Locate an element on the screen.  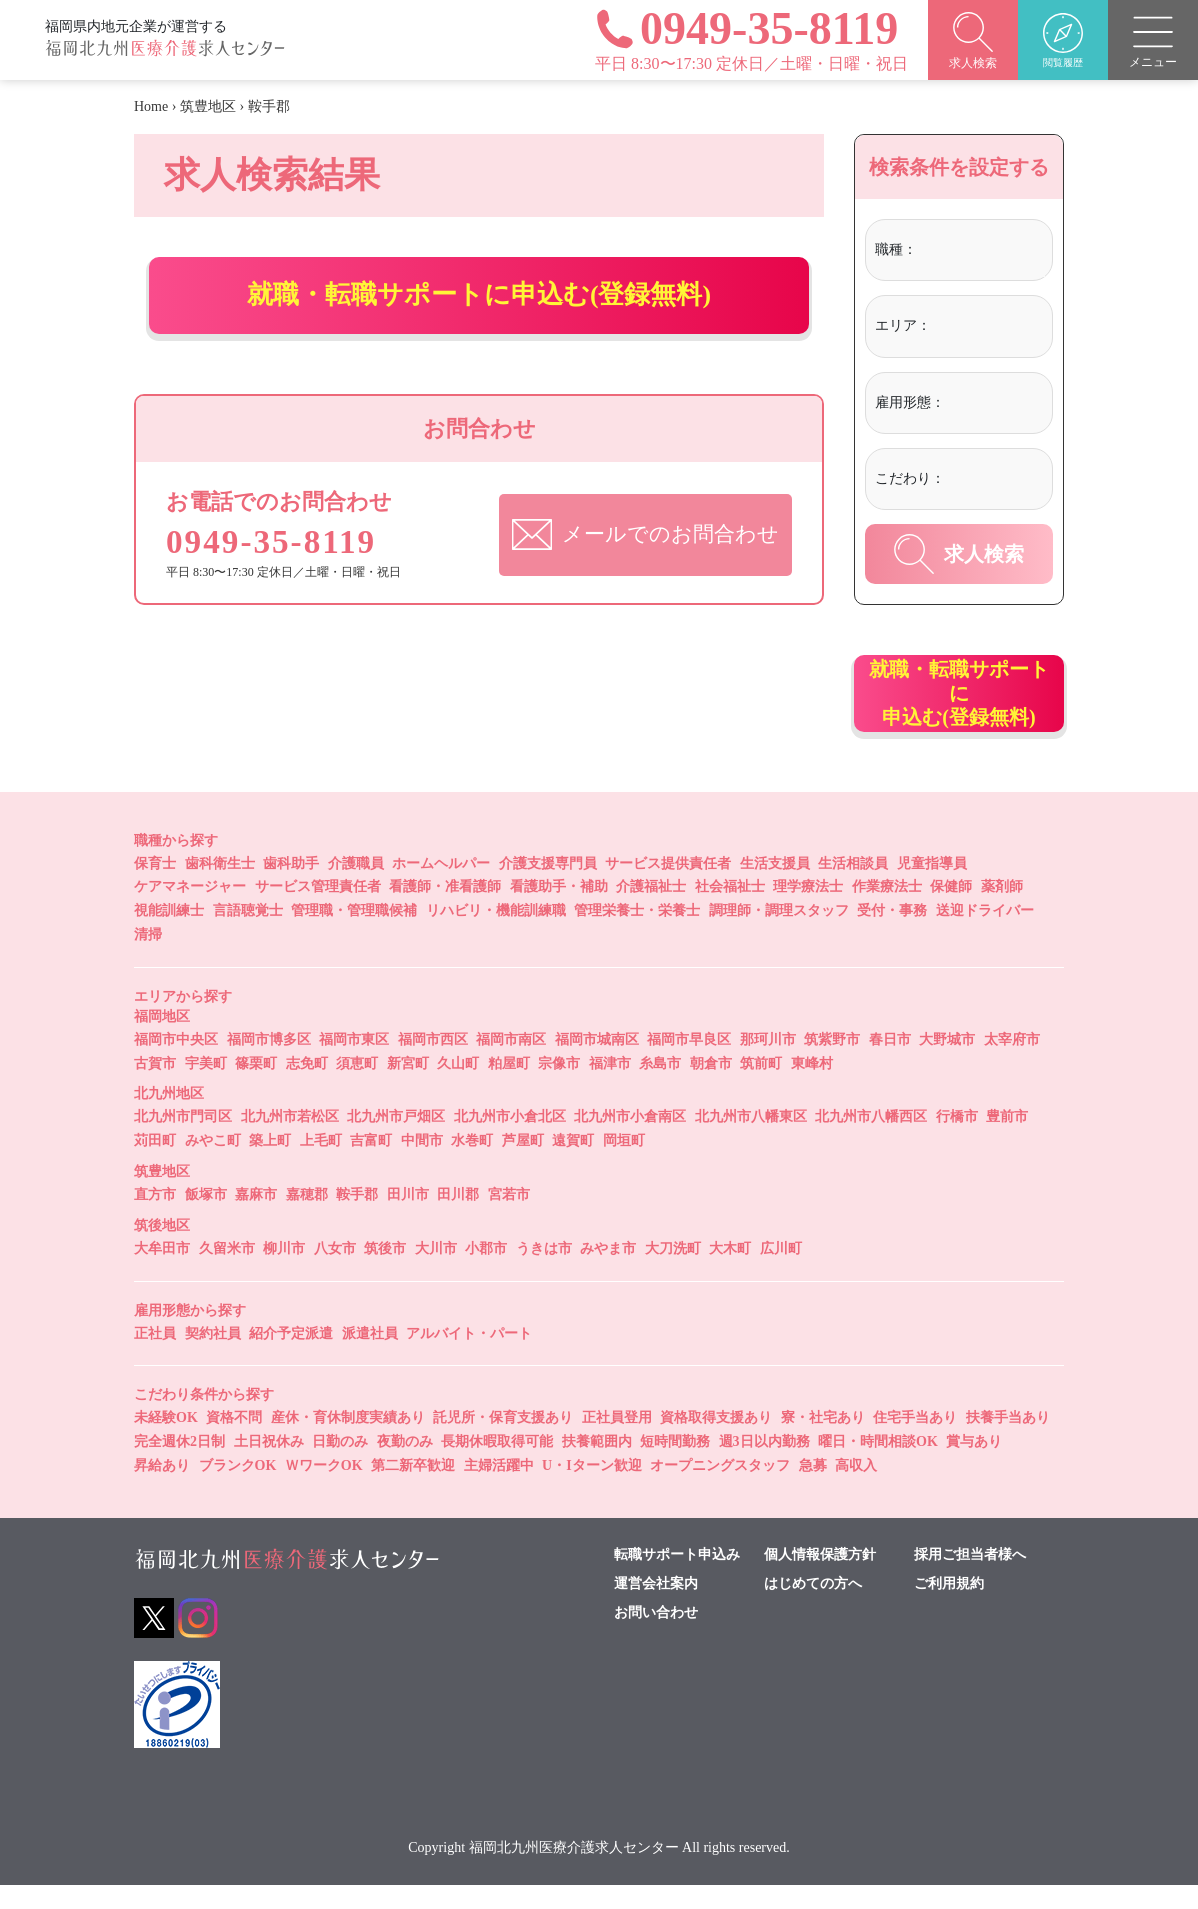
急募 is located at coordinates (813, 1488).